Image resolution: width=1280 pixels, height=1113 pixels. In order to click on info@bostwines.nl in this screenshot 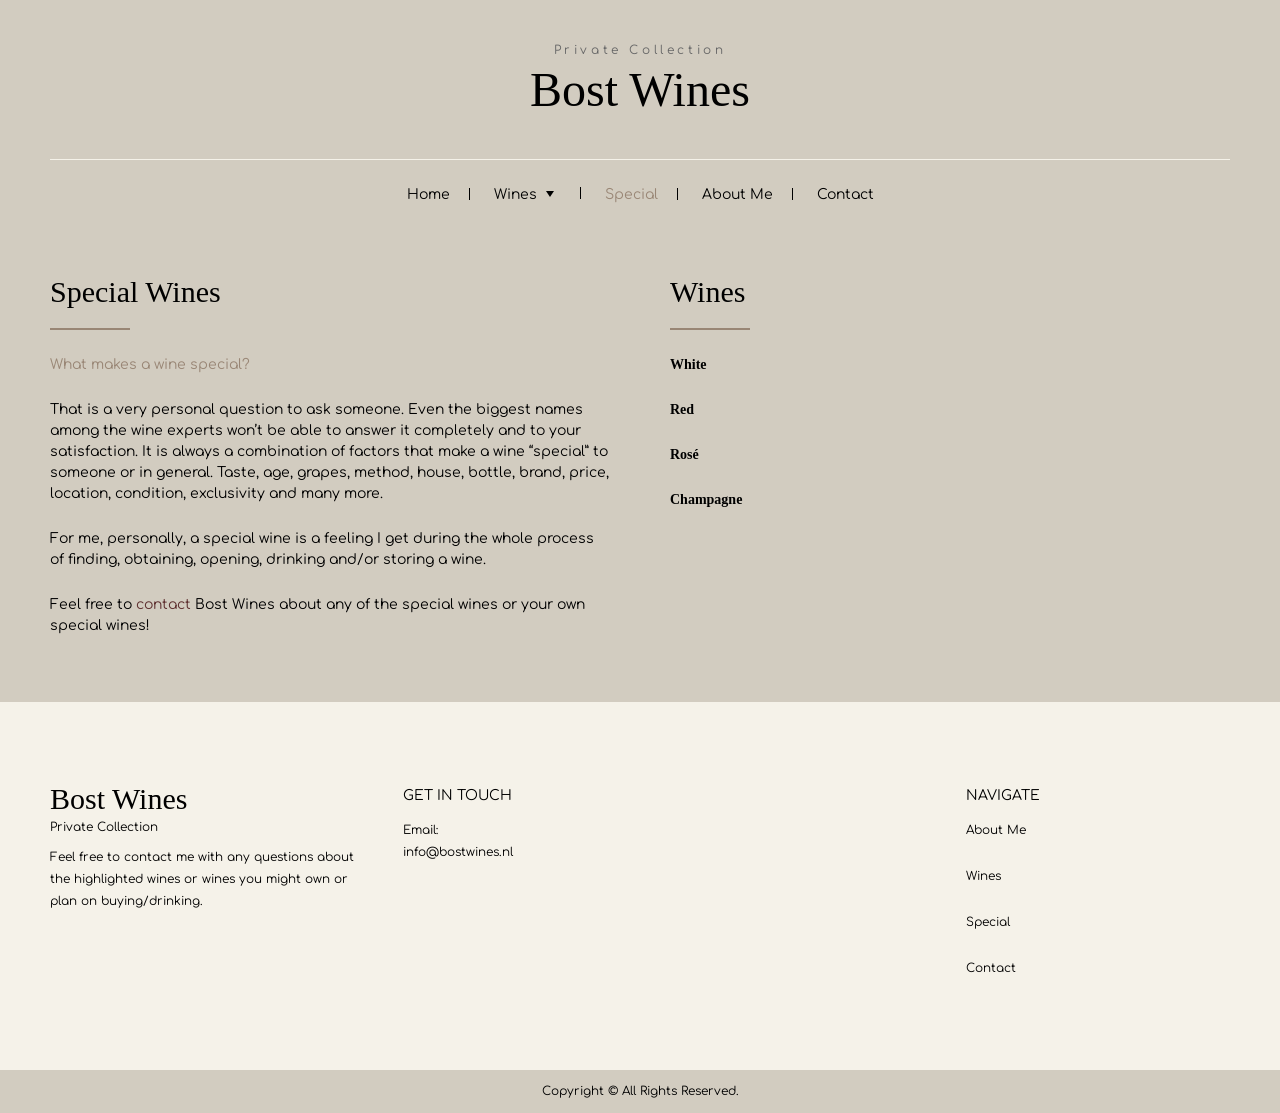, I will do `click(458, 852)`.